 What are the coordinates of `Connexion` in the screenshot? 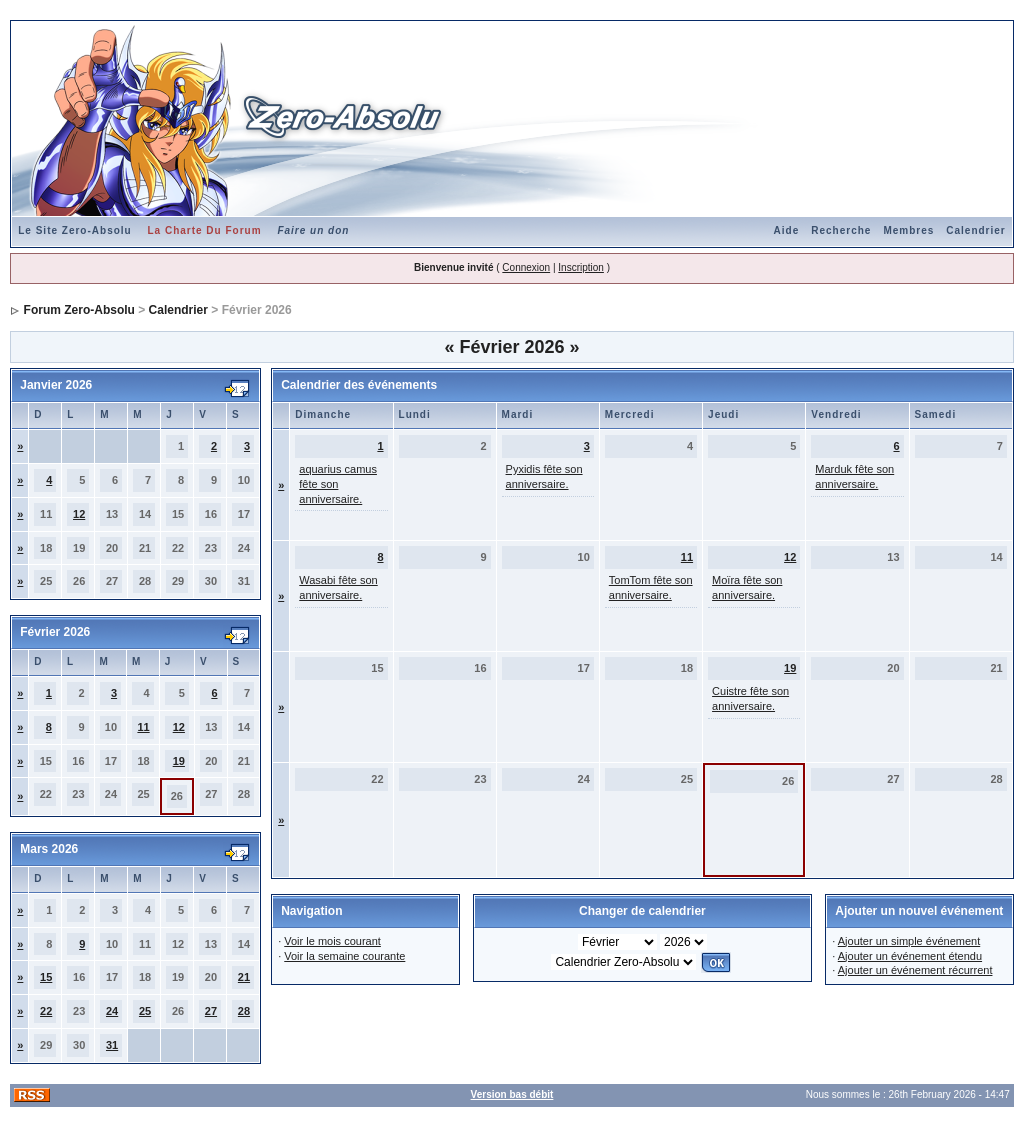 It's located at (526, 267).